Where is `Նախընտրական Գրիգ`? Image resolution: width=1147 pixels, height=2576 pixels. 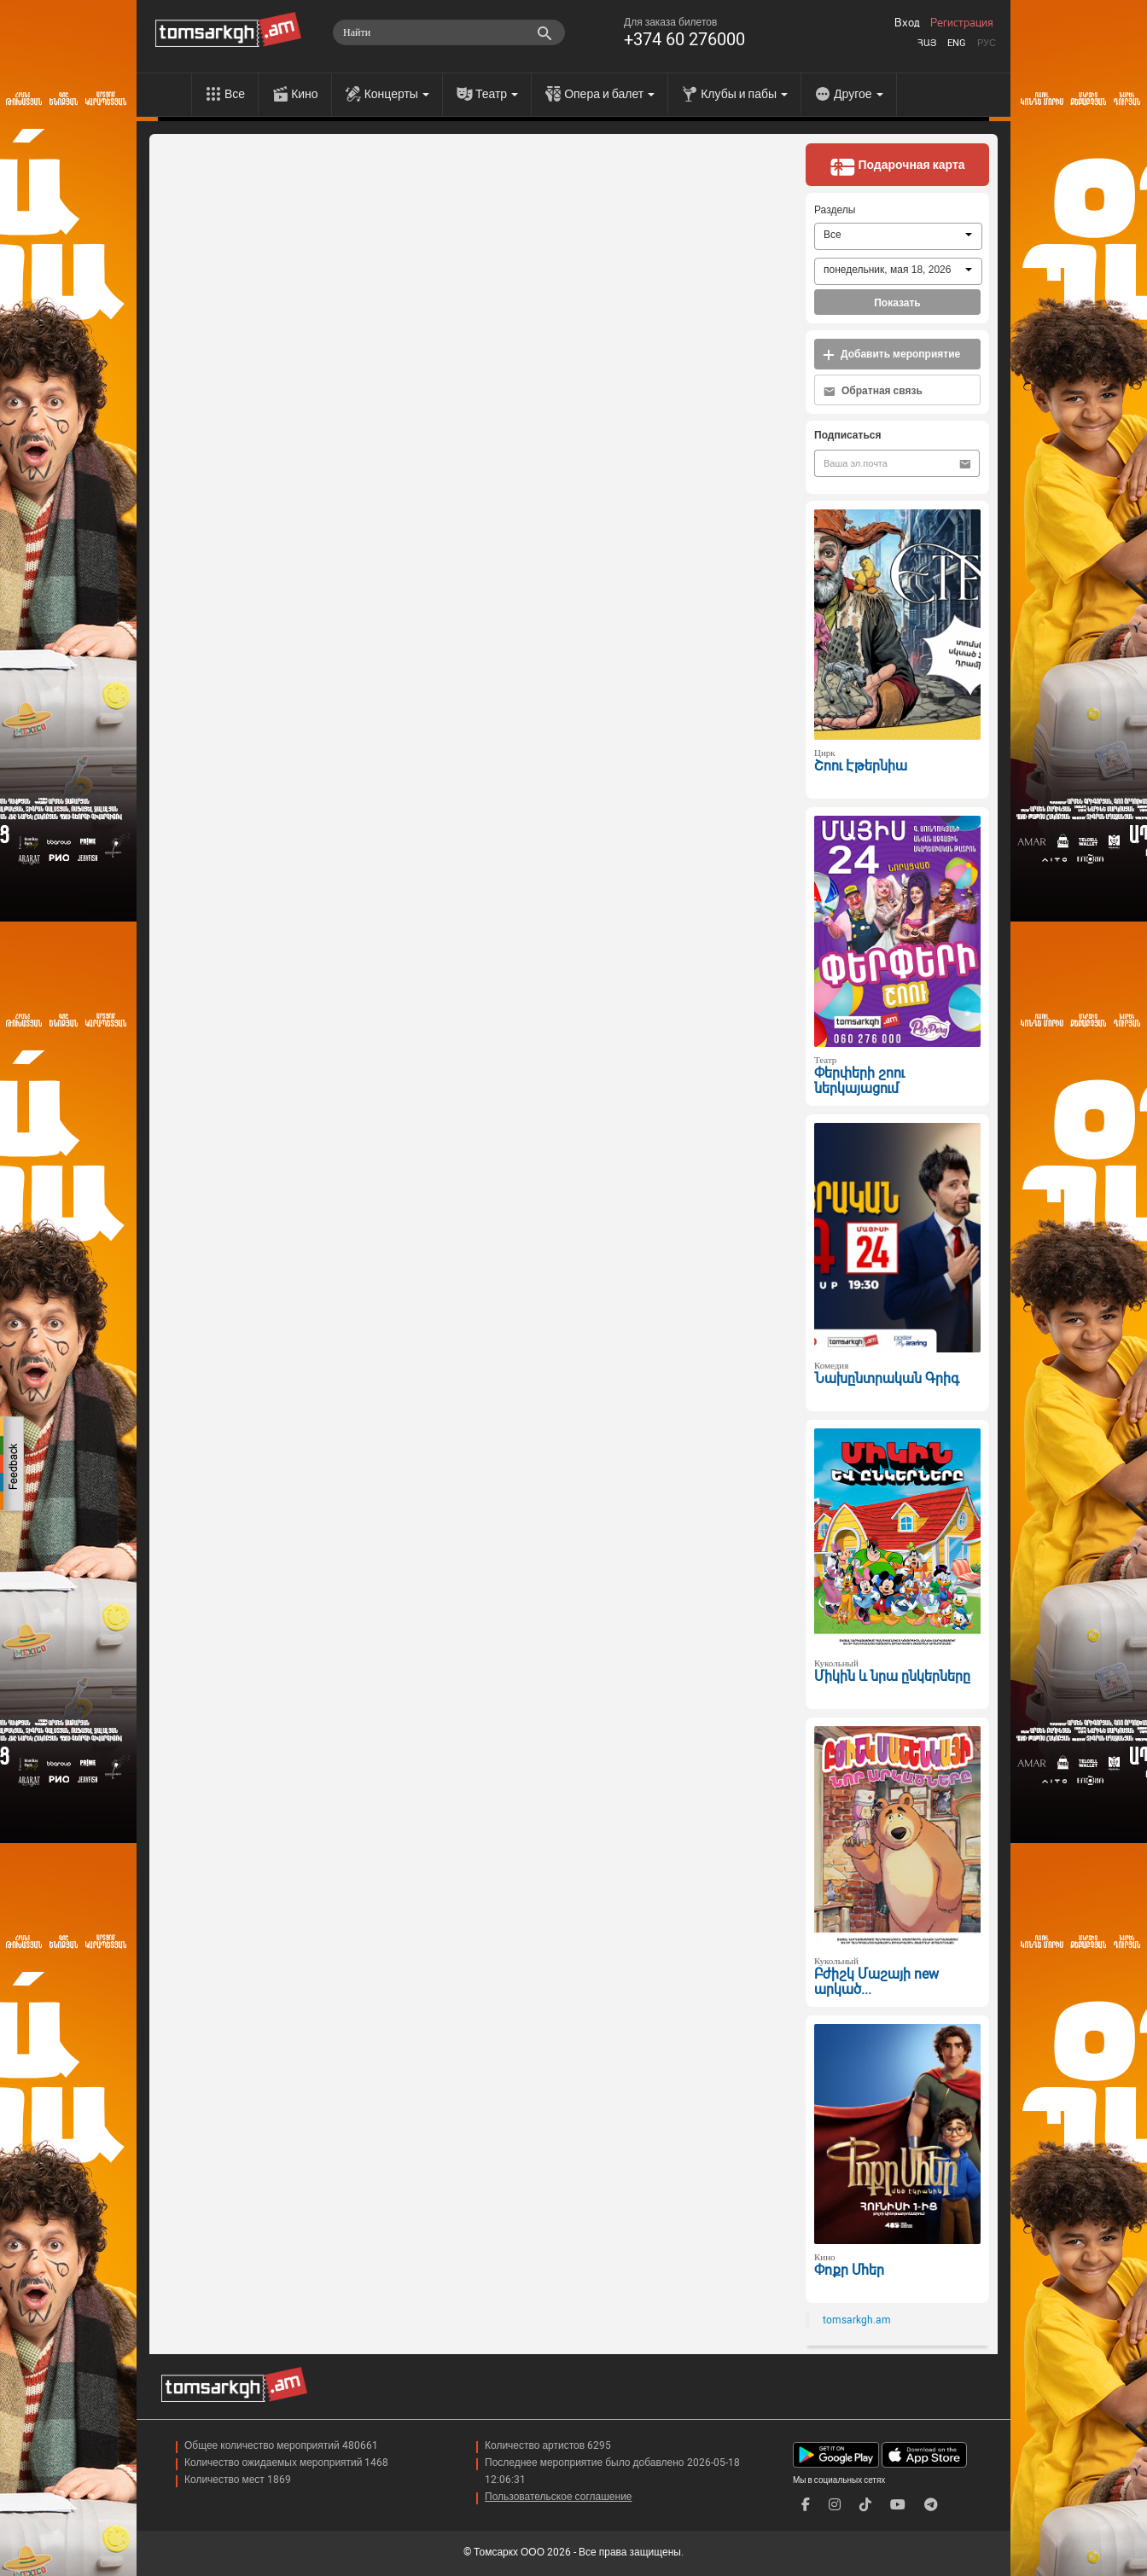
Նախընտրական Գրիգ is located at coordinates (886, 1378).